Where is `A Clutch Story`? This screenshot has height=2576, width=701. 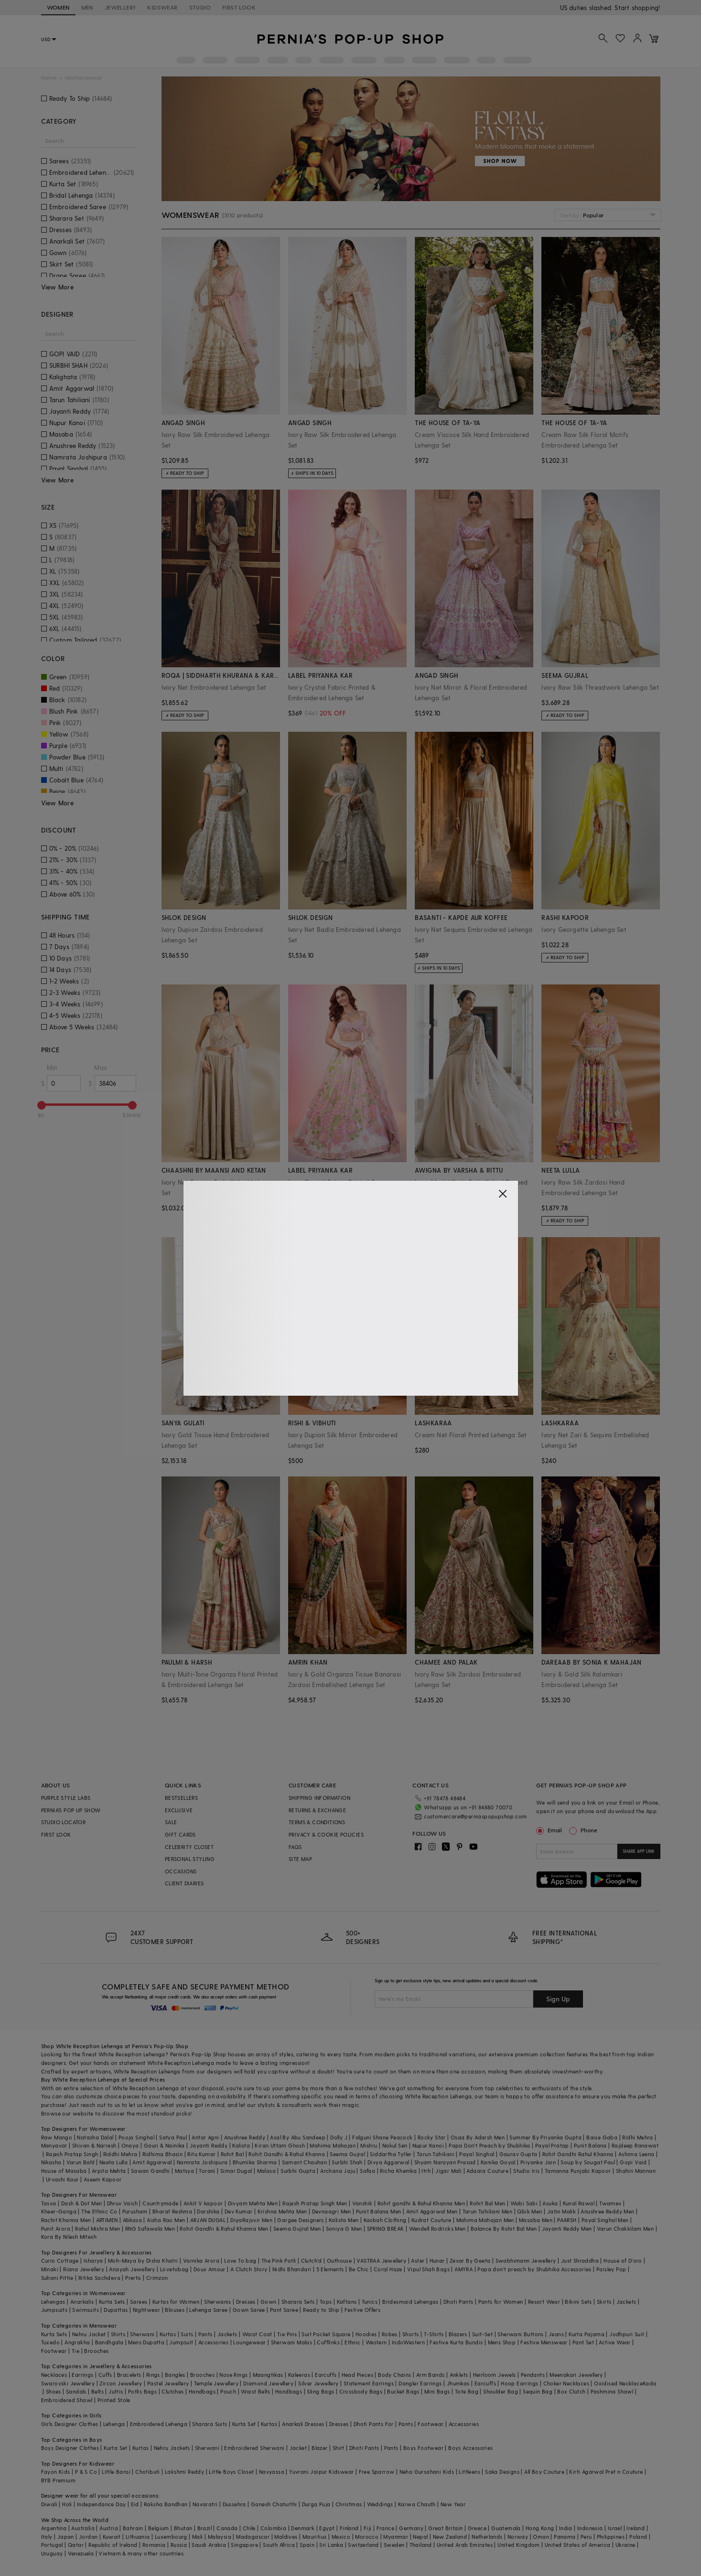 A Clutch Story is located at coordinates (249, 2269).